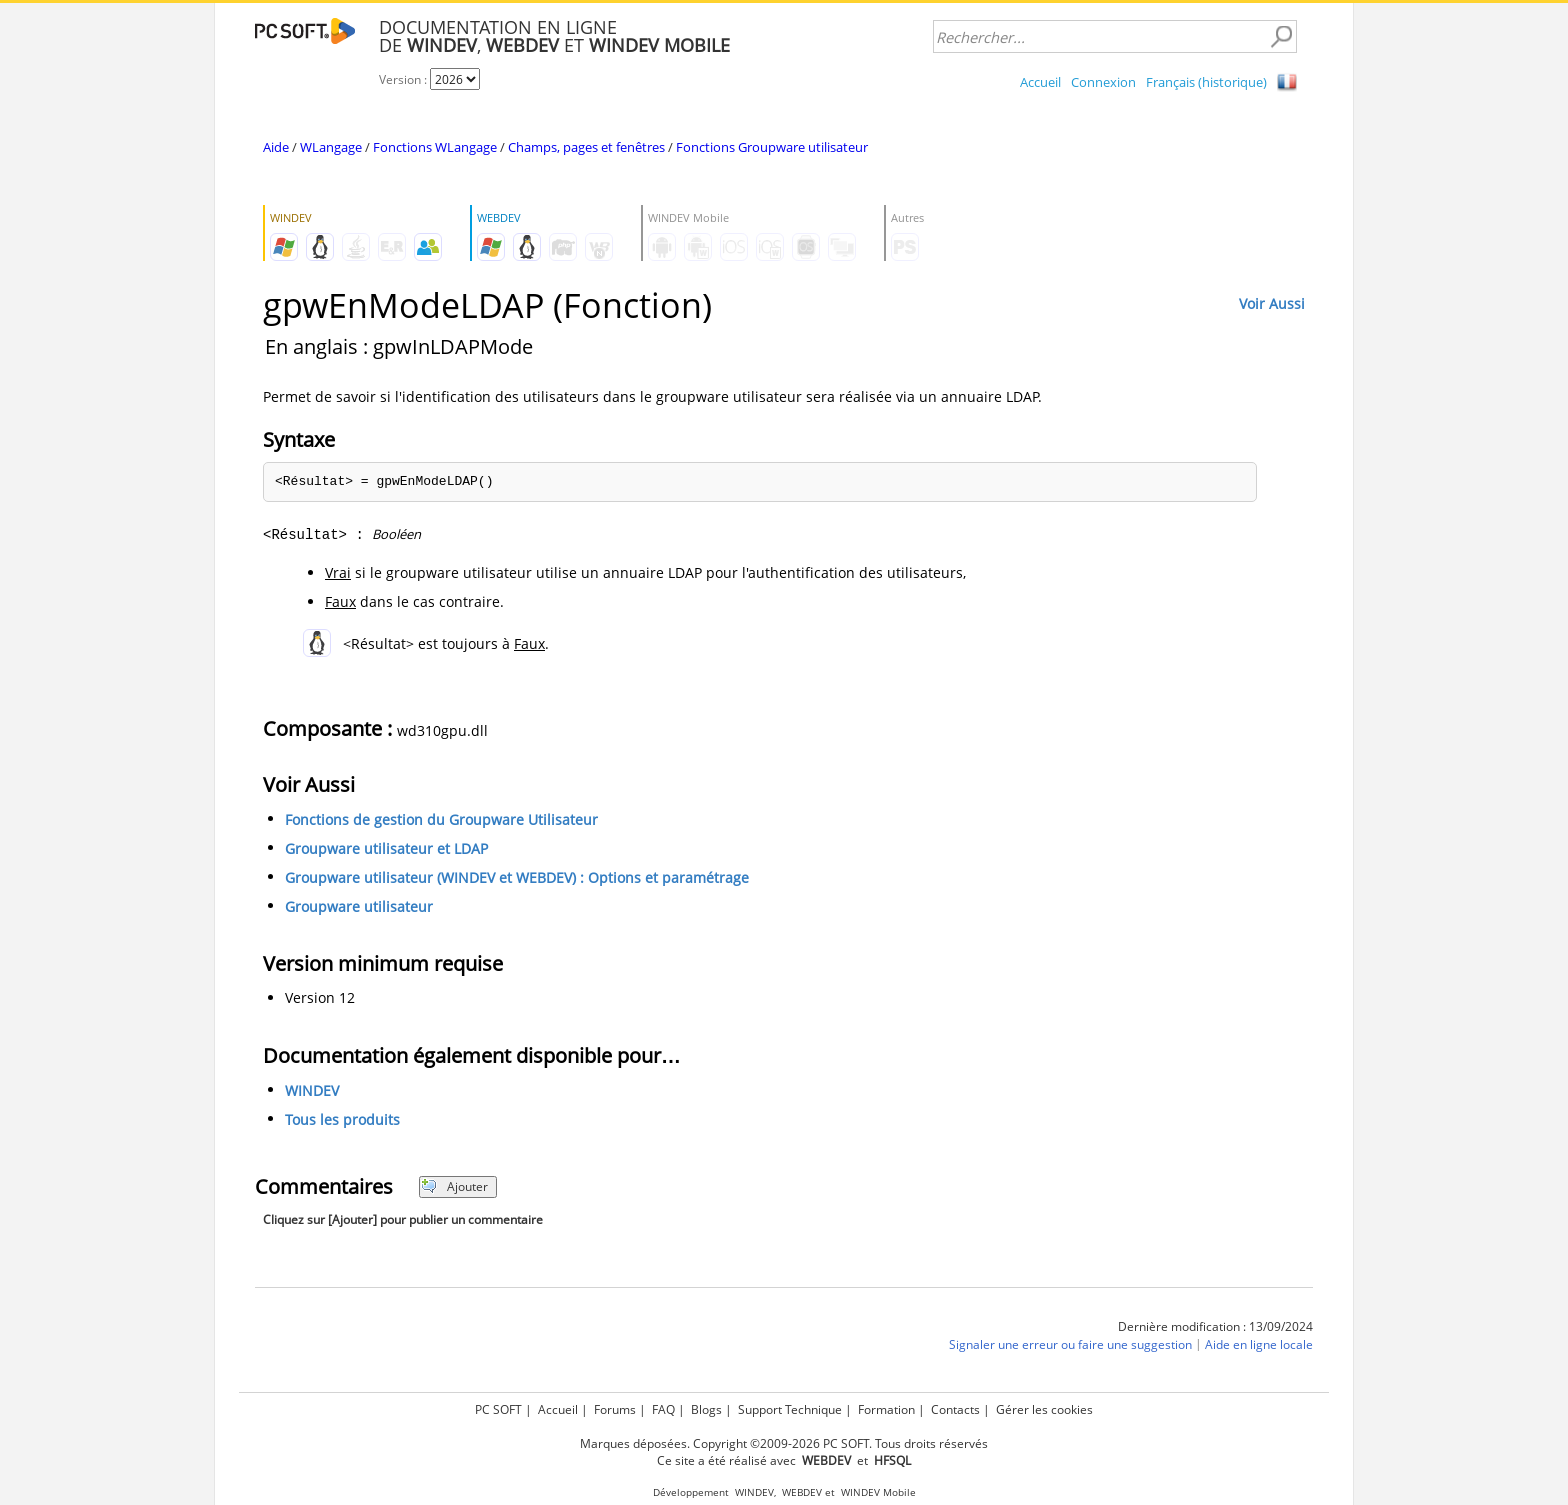 Image resolution: width=1568 pixels, height=1505 pixels. What do you see at coordinates (1044, 1409) in the screenshot?
I see `Gérer les cookies` at bounding box center [1044, 1409].